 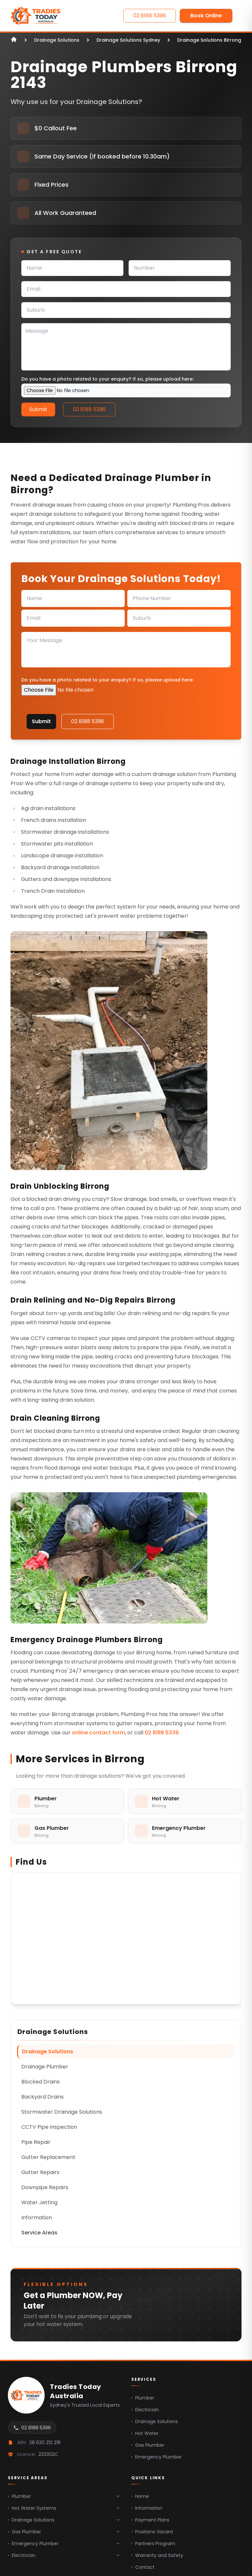 I want to click on CCTV Pipe Inspection, so click(x=49, y=2127).